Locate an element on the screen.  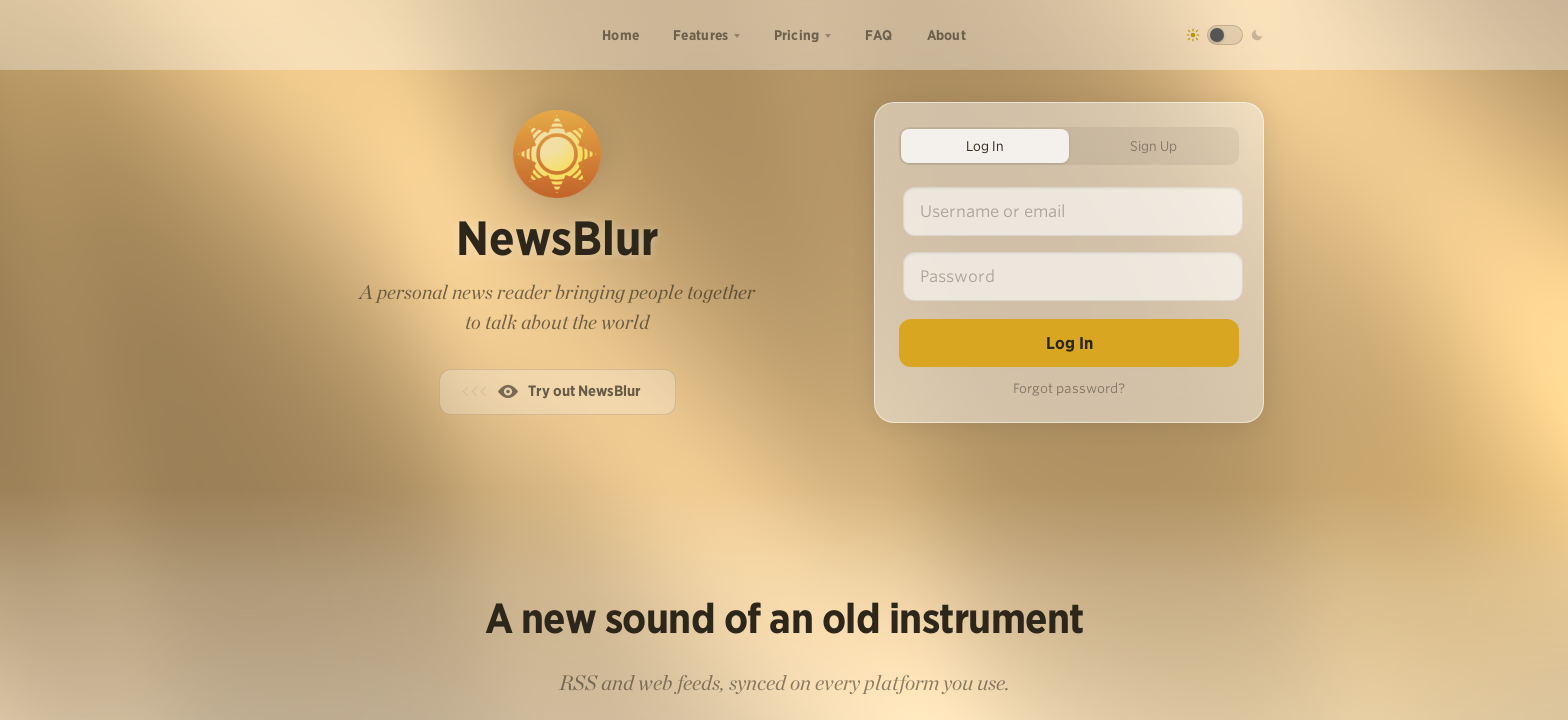
Forgot password? is located at coordinates (1069, 388).